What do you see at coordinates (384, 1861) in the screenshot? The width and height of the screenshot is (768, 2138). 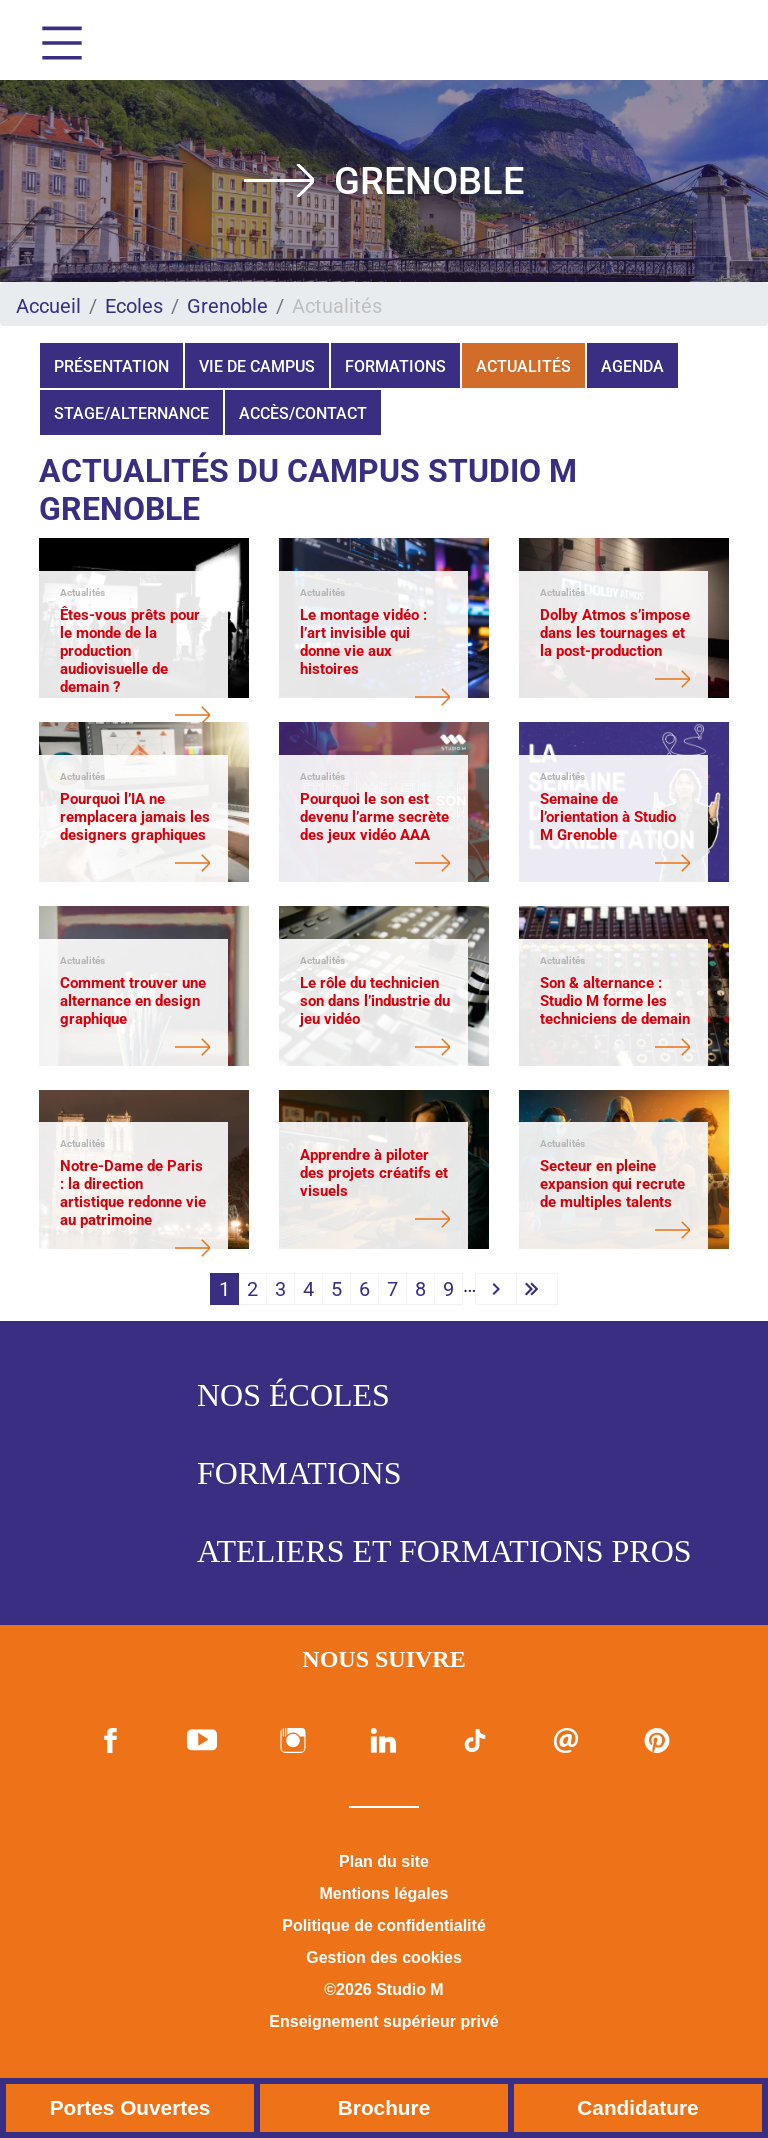 I see `Plan du site` at bounding box center [384, 1861].